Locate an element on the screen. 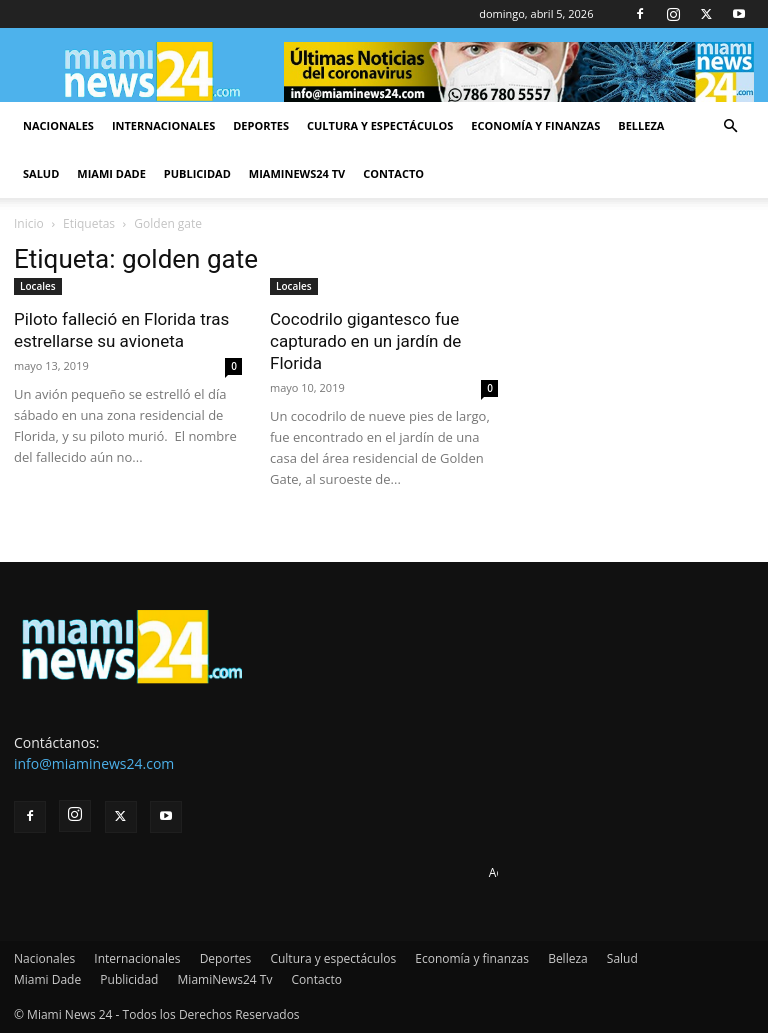 The height and width of the screenshot is (1033, 768). Salud is located at coordinates (41, 173).